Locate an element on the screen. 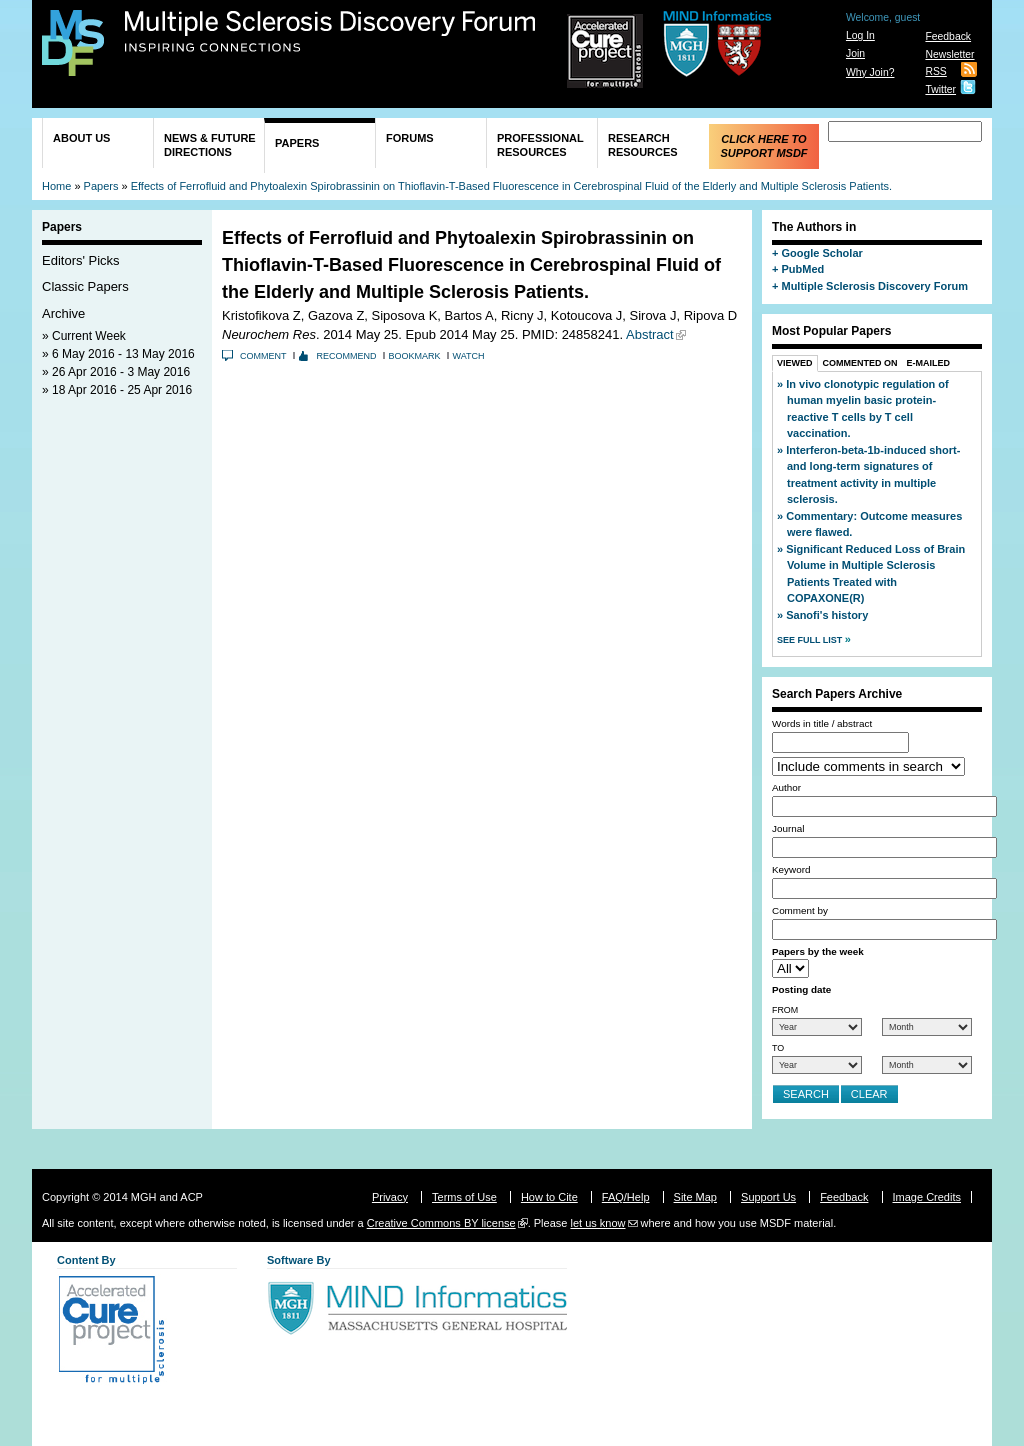  Papers is located at coordinates (297, 143).